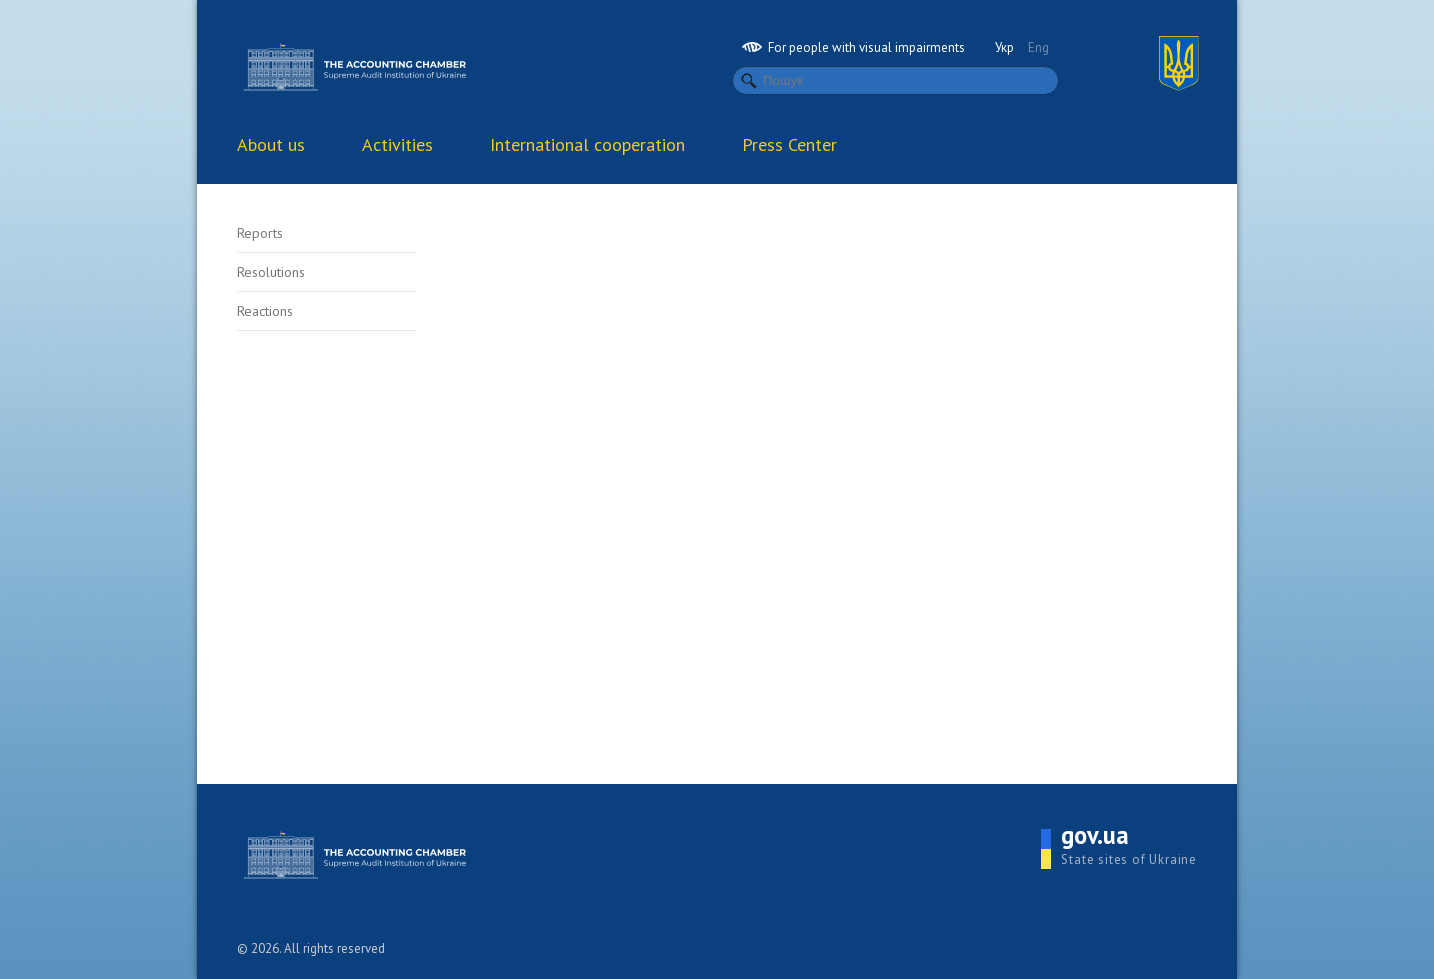  What do you see at coordinates (789, 144) in the screenshot?
I see `Press Center` at bounding box center [789, 144].